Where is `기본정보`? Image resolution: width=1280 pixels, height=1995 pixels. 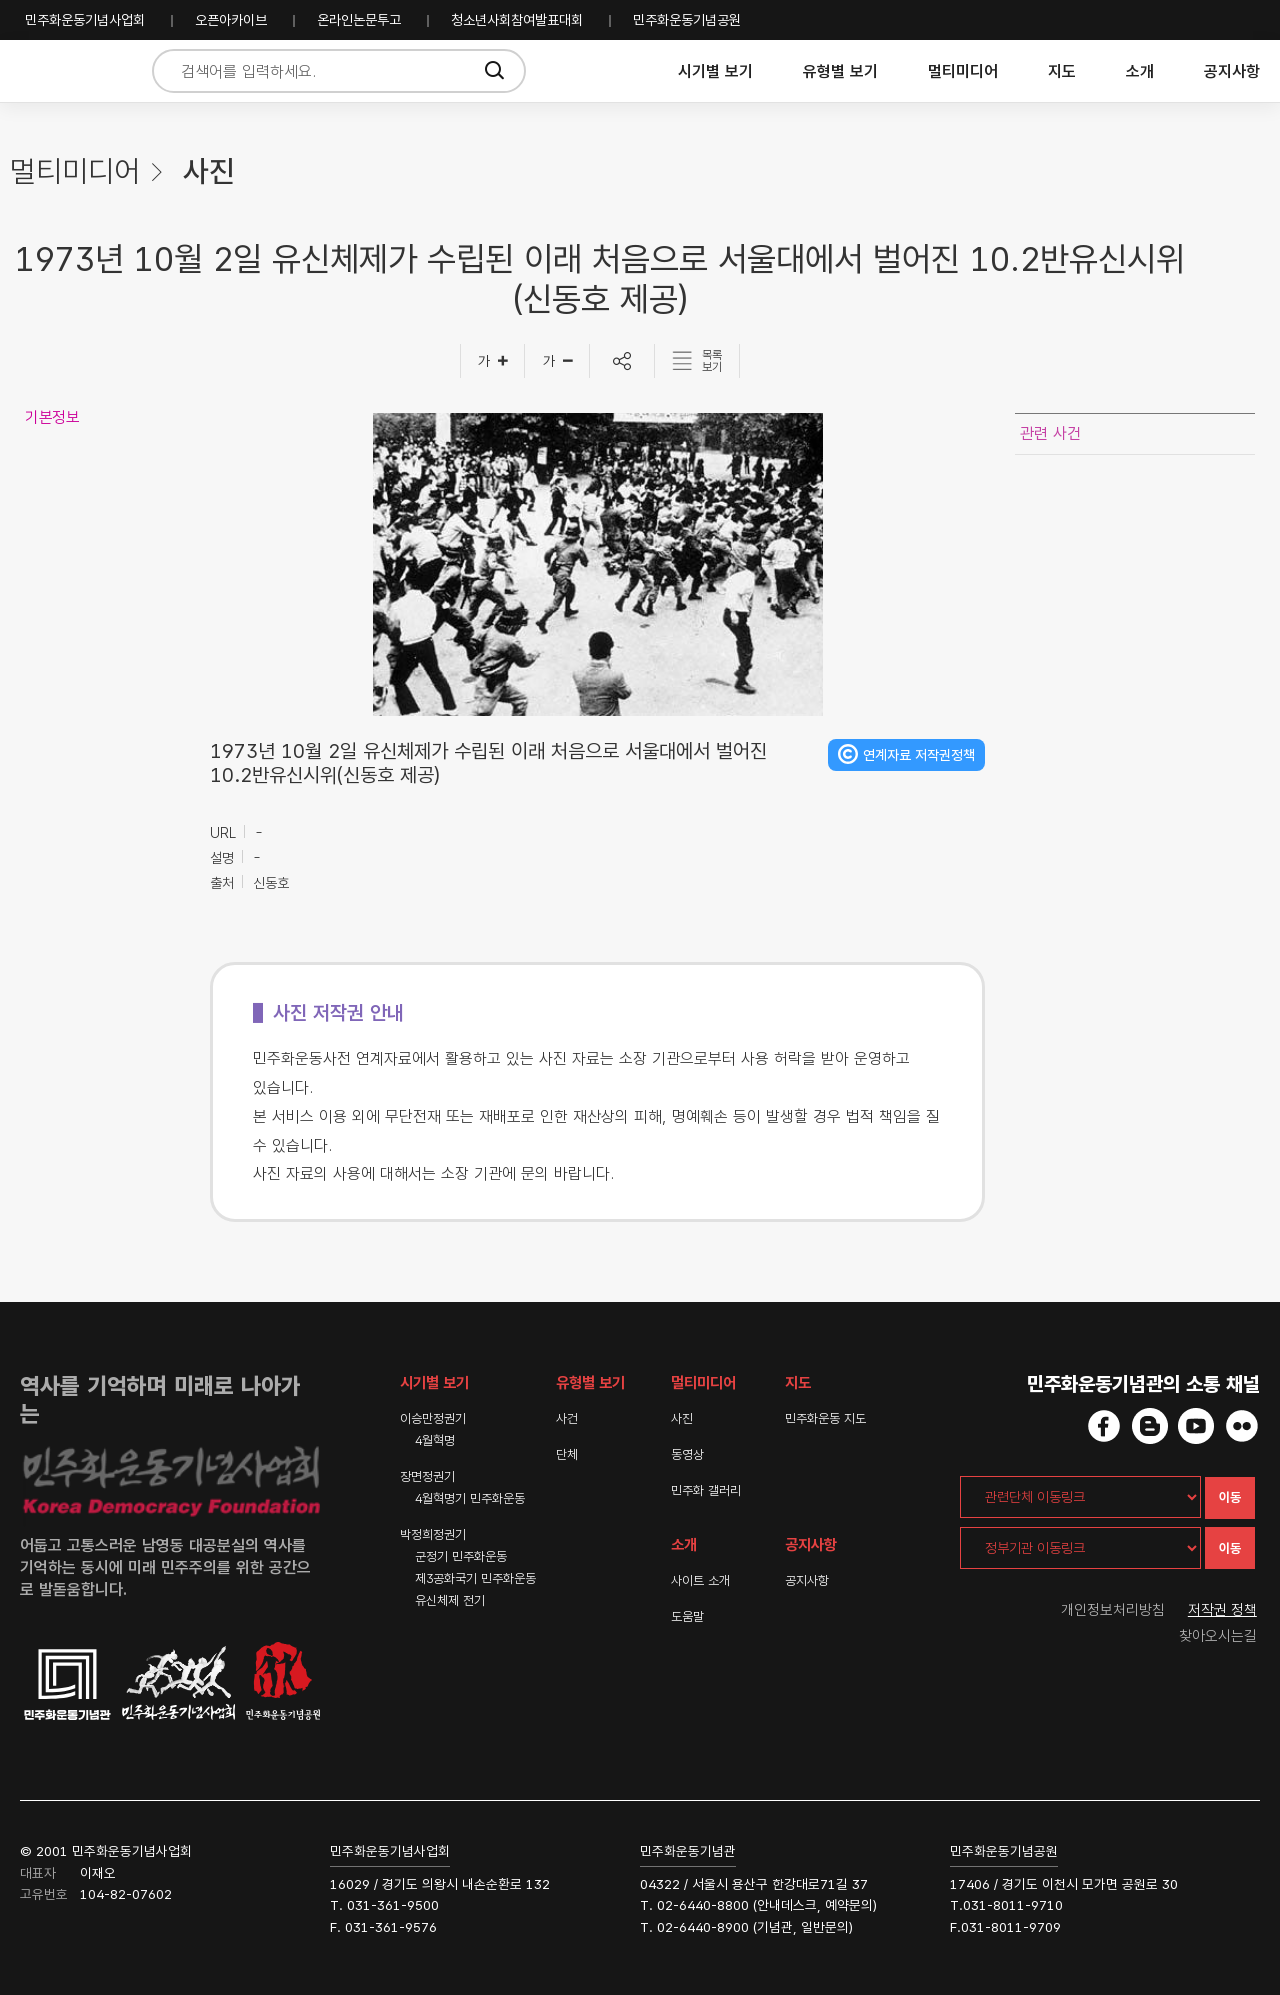
기본정보 is located at coordinates (52, 417).